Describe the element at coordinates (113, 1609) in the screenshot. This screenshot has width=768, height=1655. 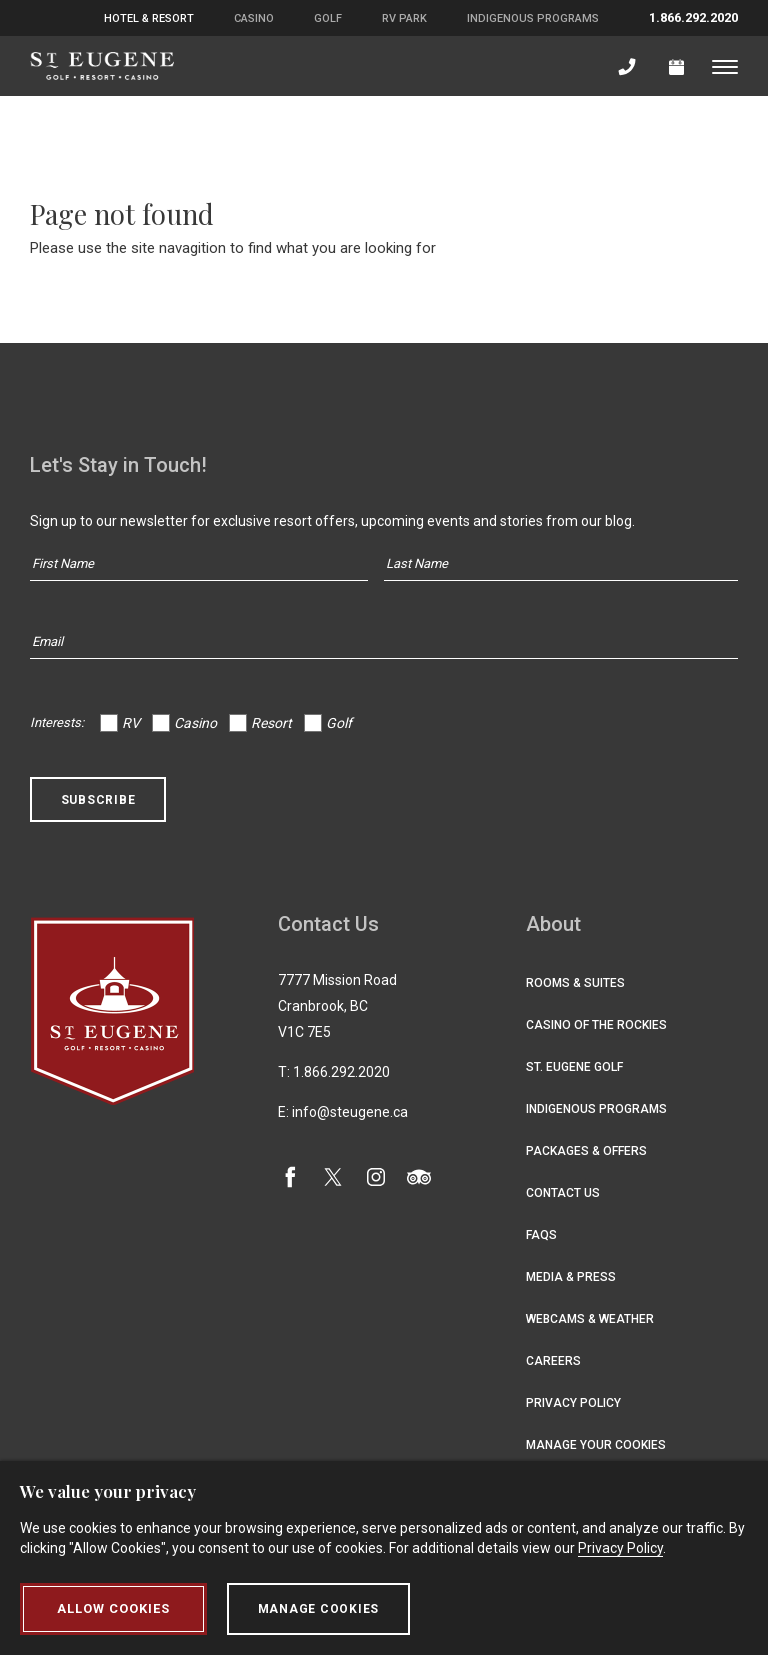
I see `Allow Cookies` at that location.